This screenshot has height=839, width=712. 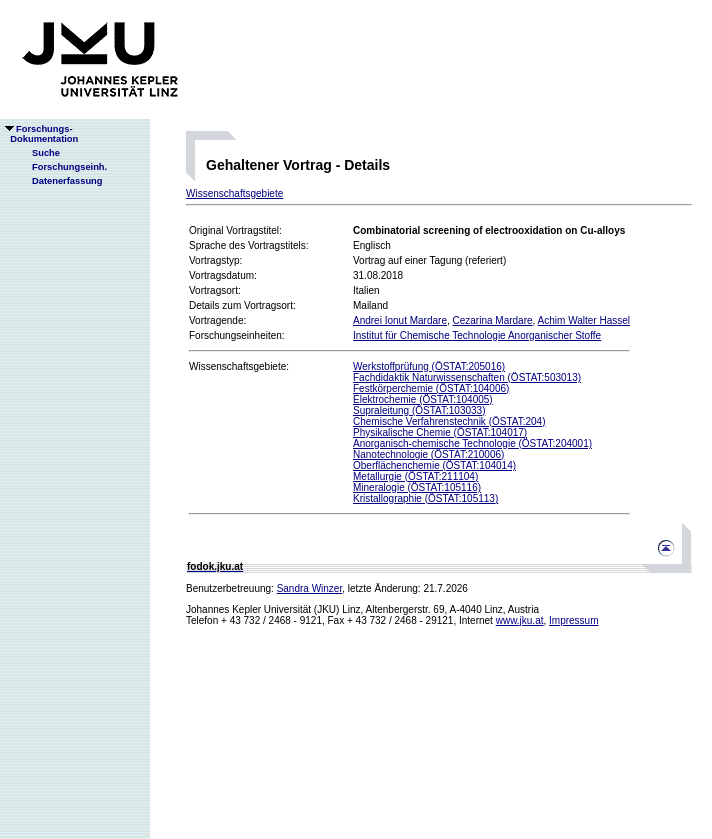 I want to click on www.jku.at, so click(x=520, y=620).